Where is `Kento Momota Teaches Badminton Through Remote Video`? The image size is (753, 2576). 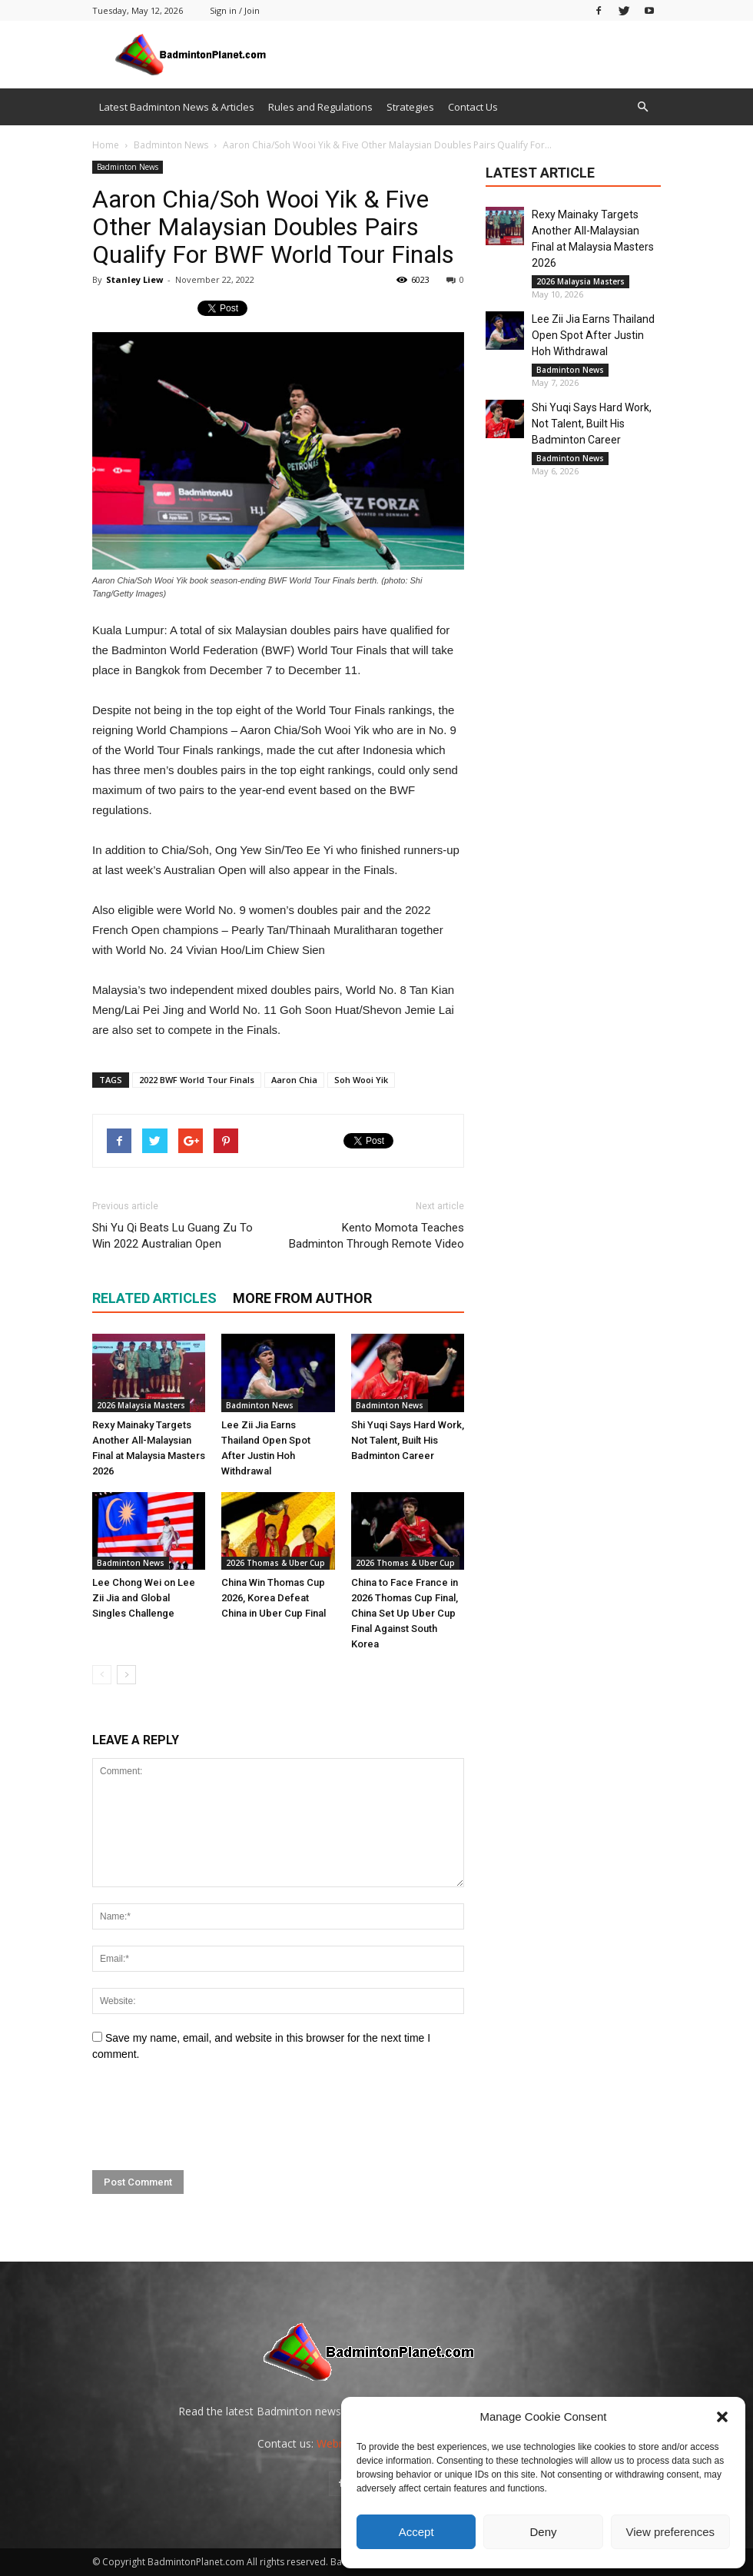
Kento Momota Teaches Badminton Through Remote Video is located at coordinates (376, 1236).